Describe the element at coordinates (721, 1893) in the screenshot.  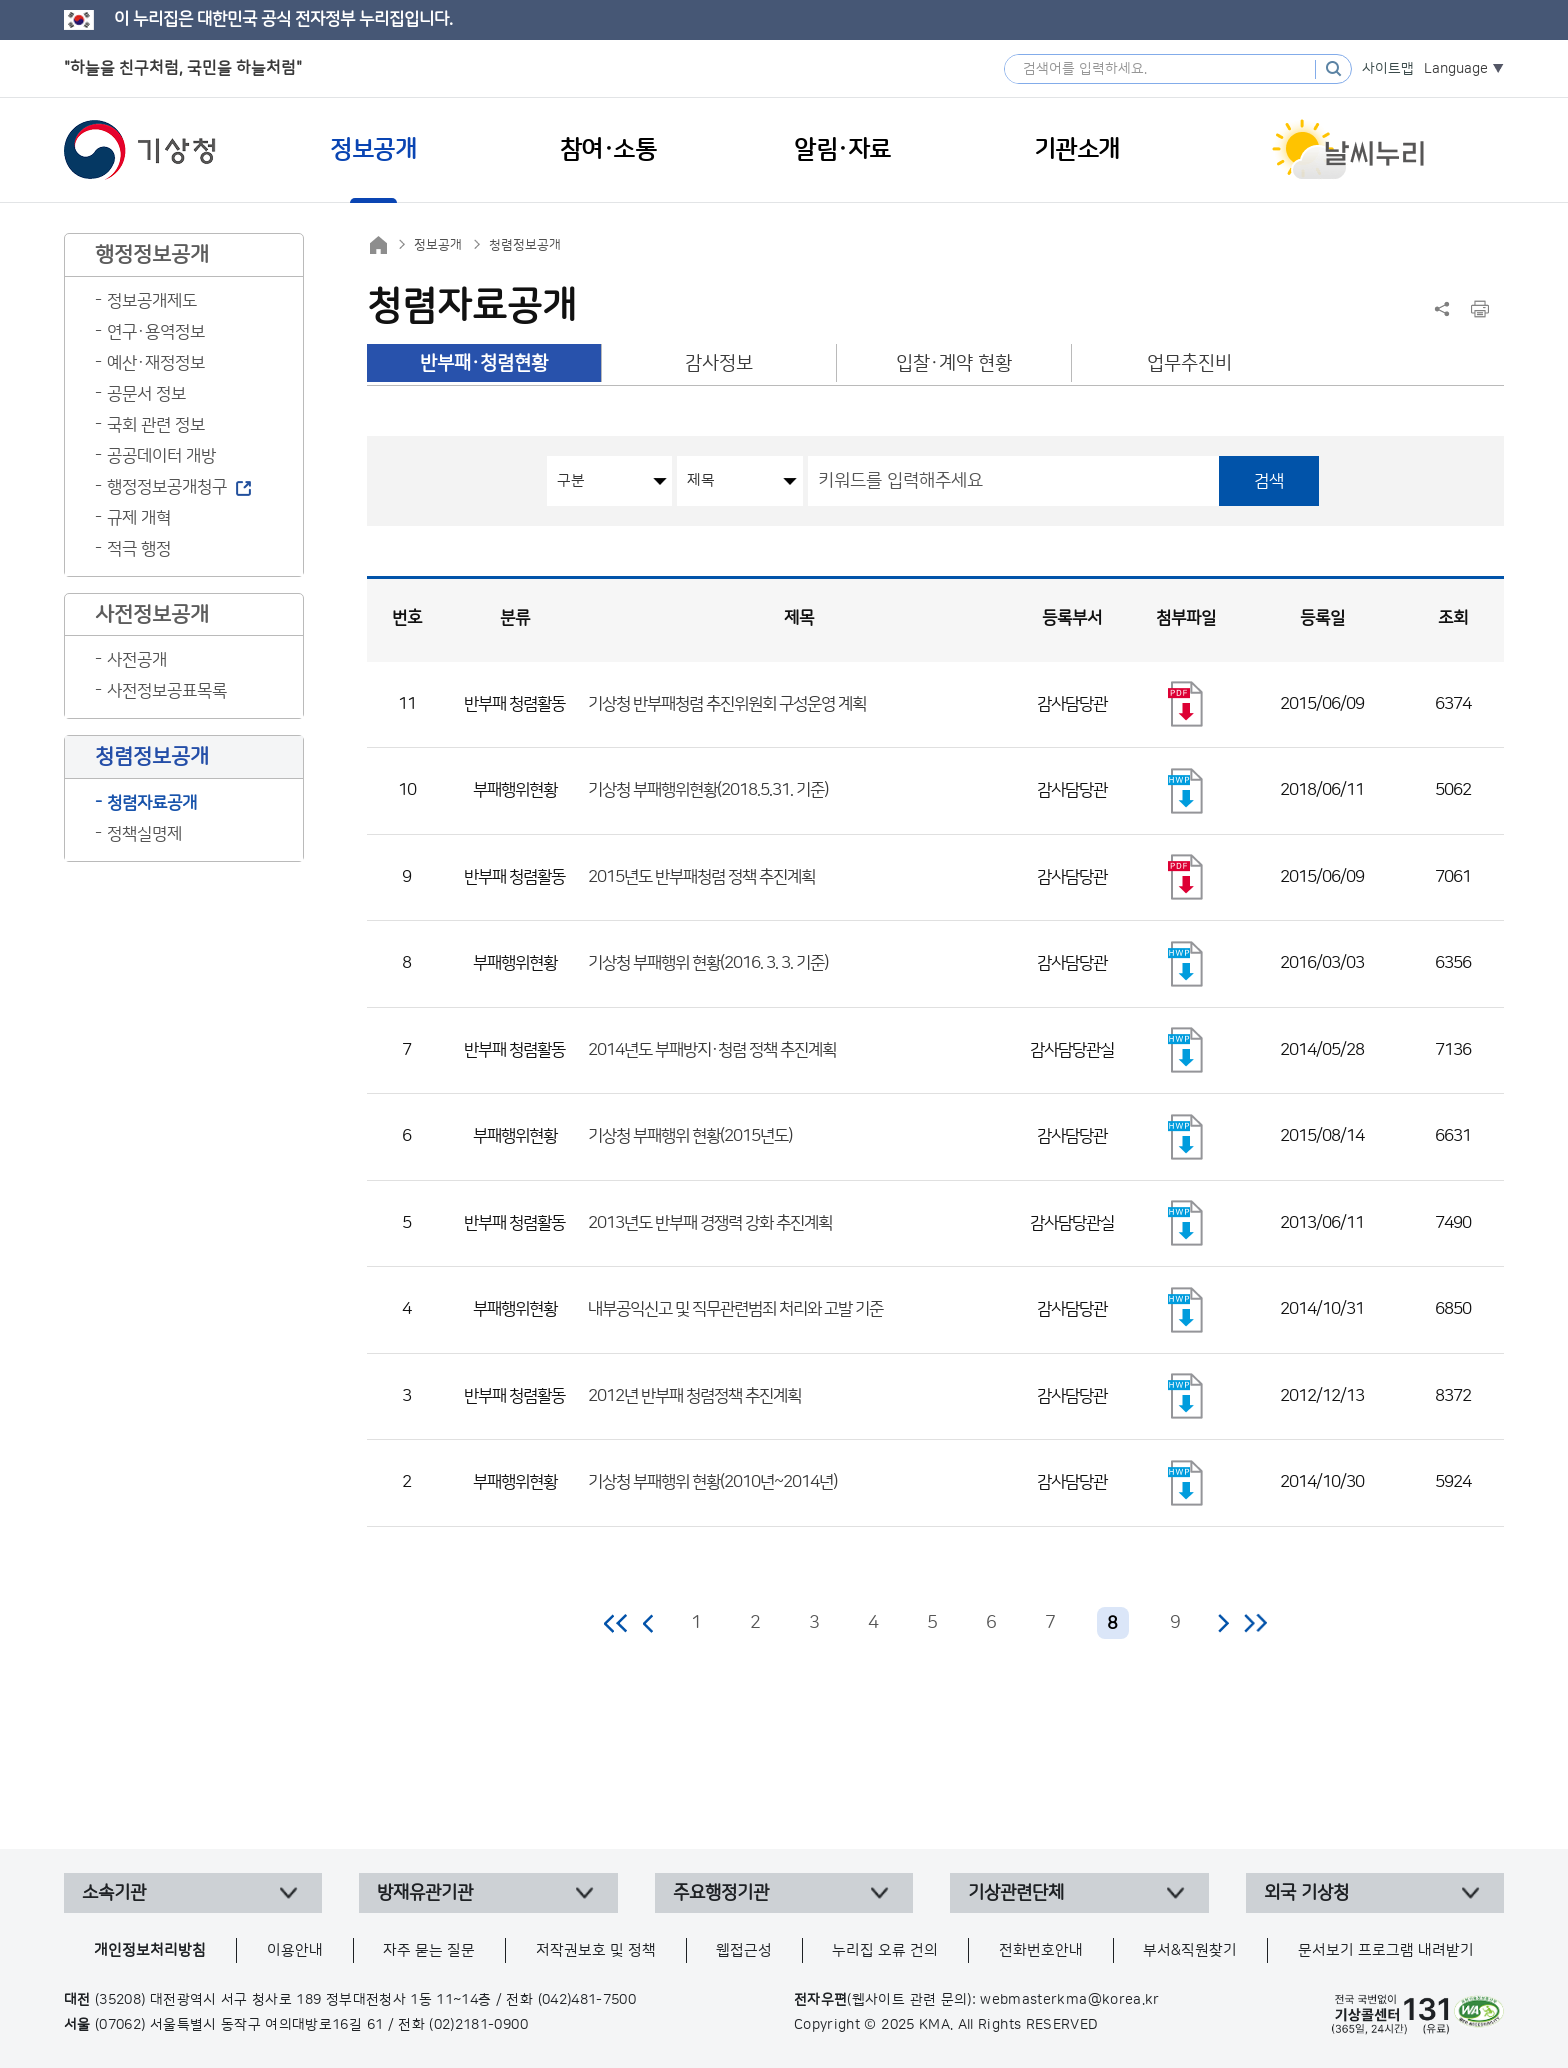
I see `주요행정기관` at that location.